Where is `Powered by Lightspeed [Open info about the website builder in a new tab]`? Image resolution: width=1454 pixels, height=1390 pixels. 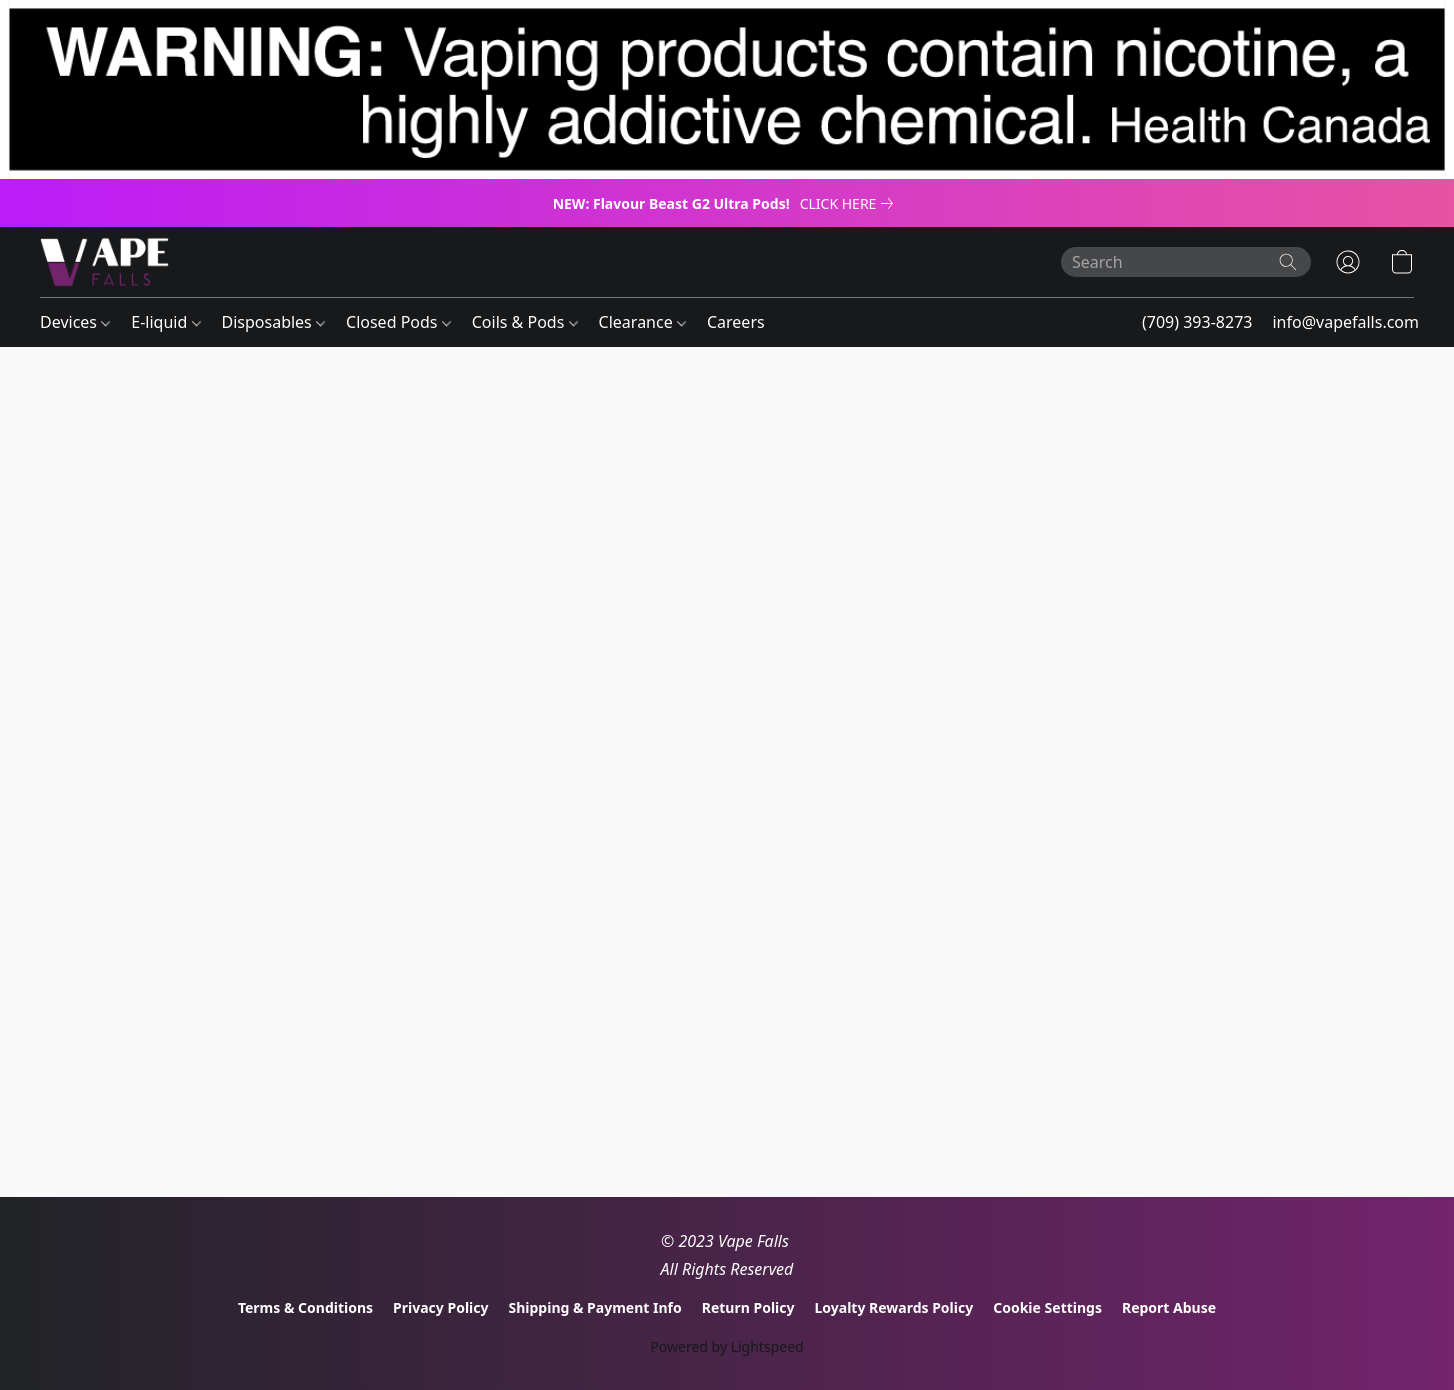 Powered by Lightspeed [Open info about the website builder in a new tab] is located at coordinates (726, 1346).